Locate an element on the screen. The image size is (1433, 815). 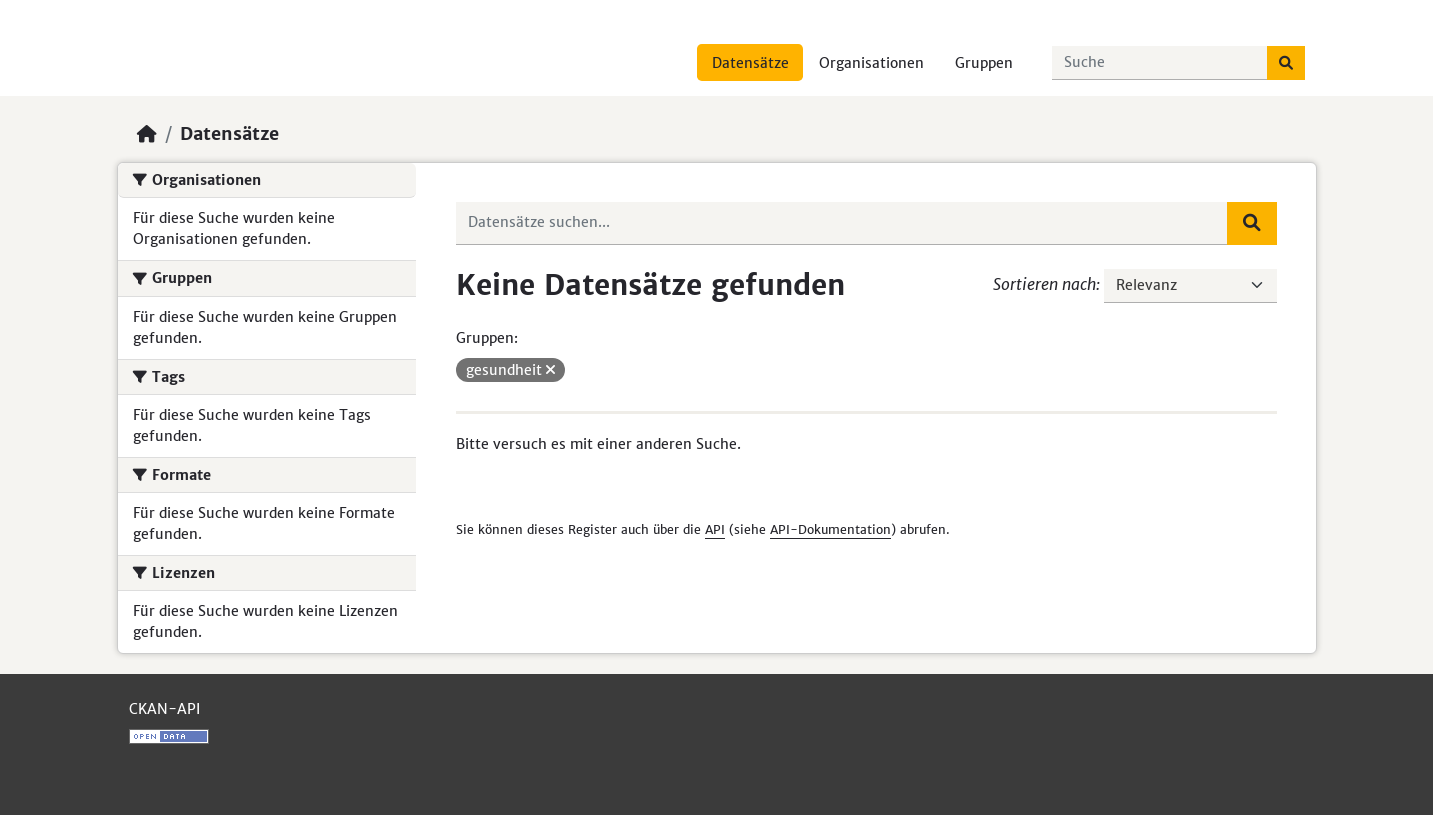
Sortieren nach is located at coordinates (1044, 284).